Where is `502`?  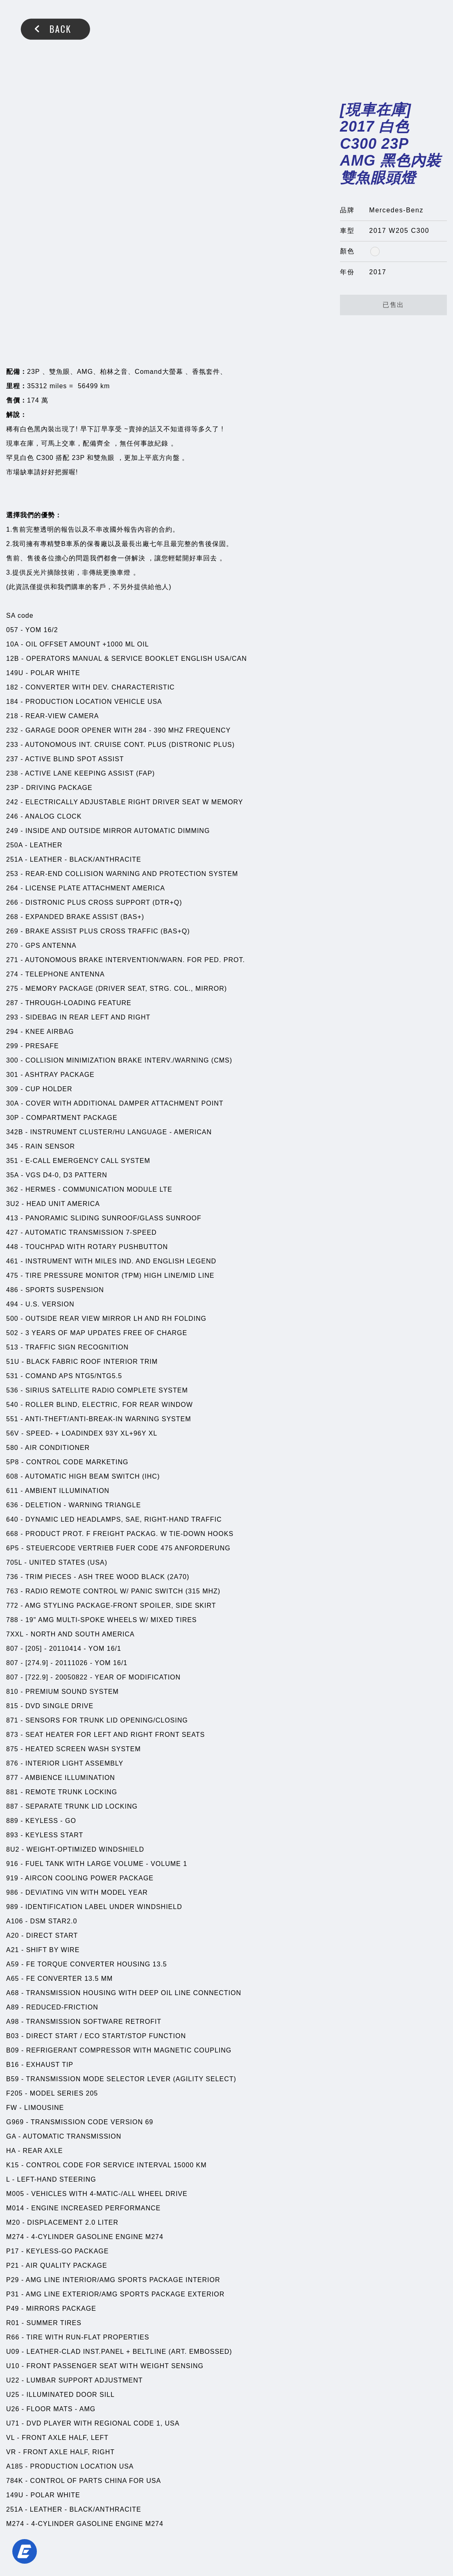 502 is located at coordinates (12, 1332).